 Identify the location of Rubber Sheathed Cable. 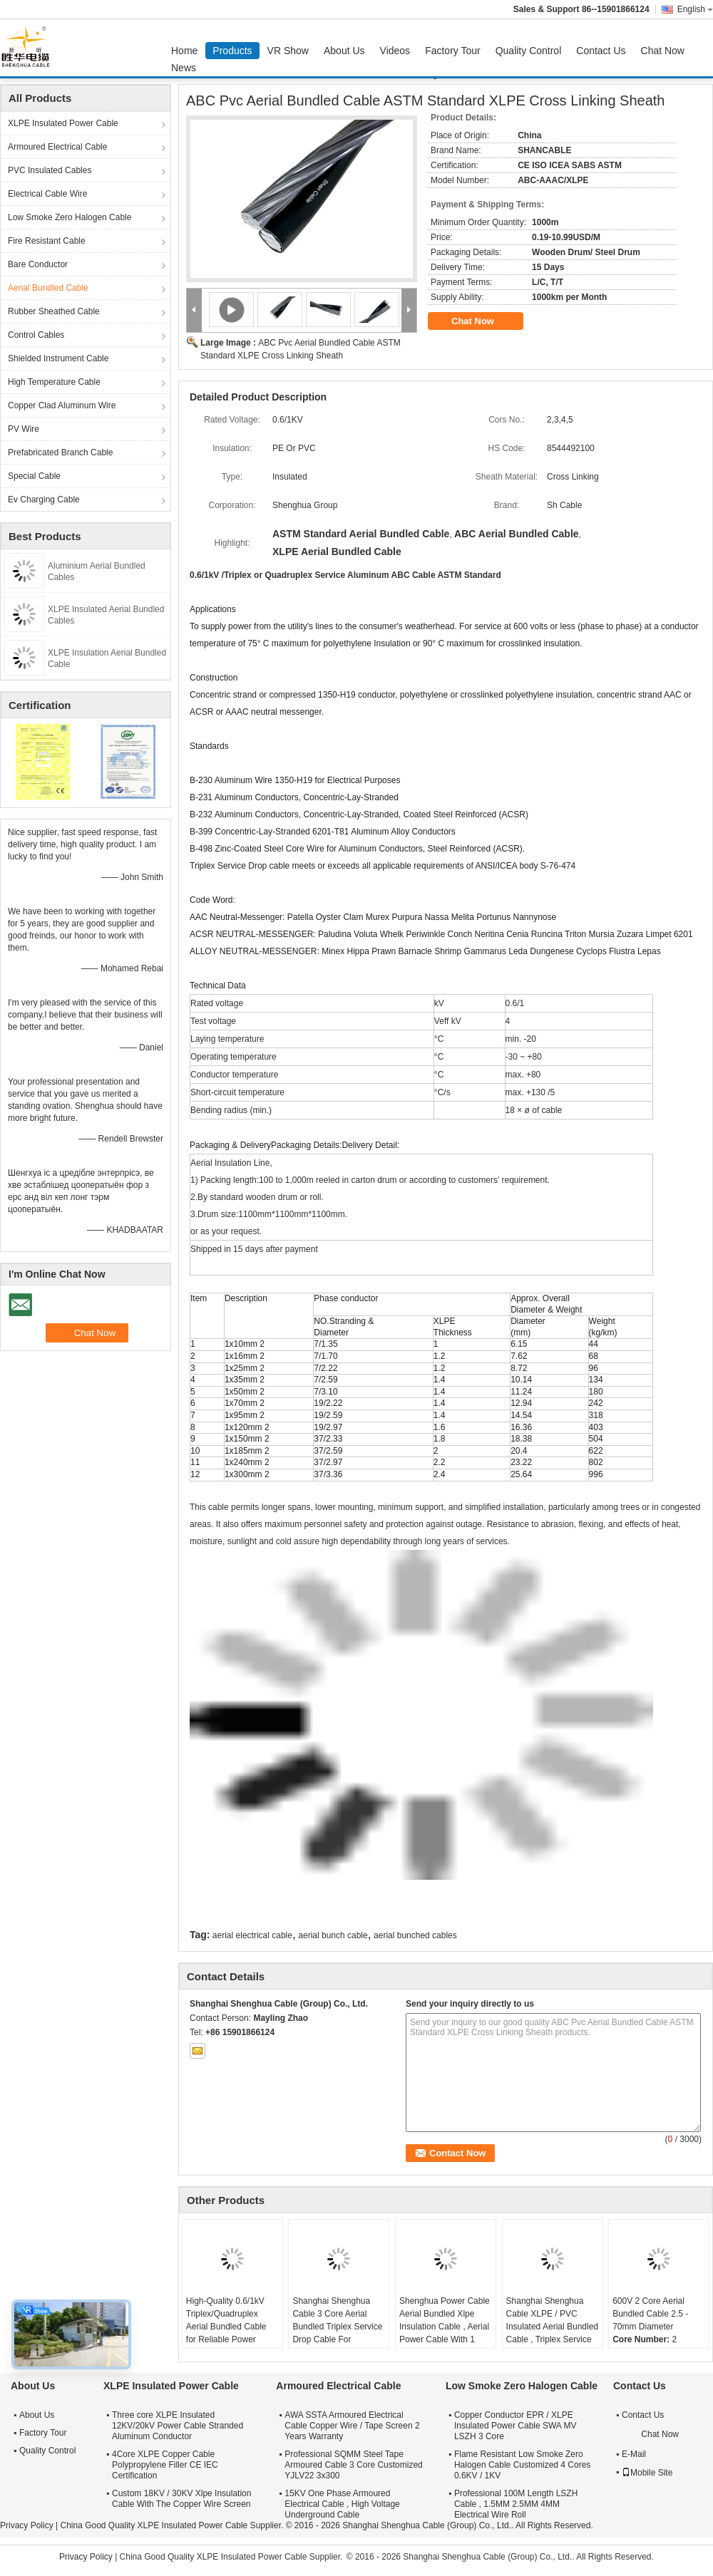
(54, 311).